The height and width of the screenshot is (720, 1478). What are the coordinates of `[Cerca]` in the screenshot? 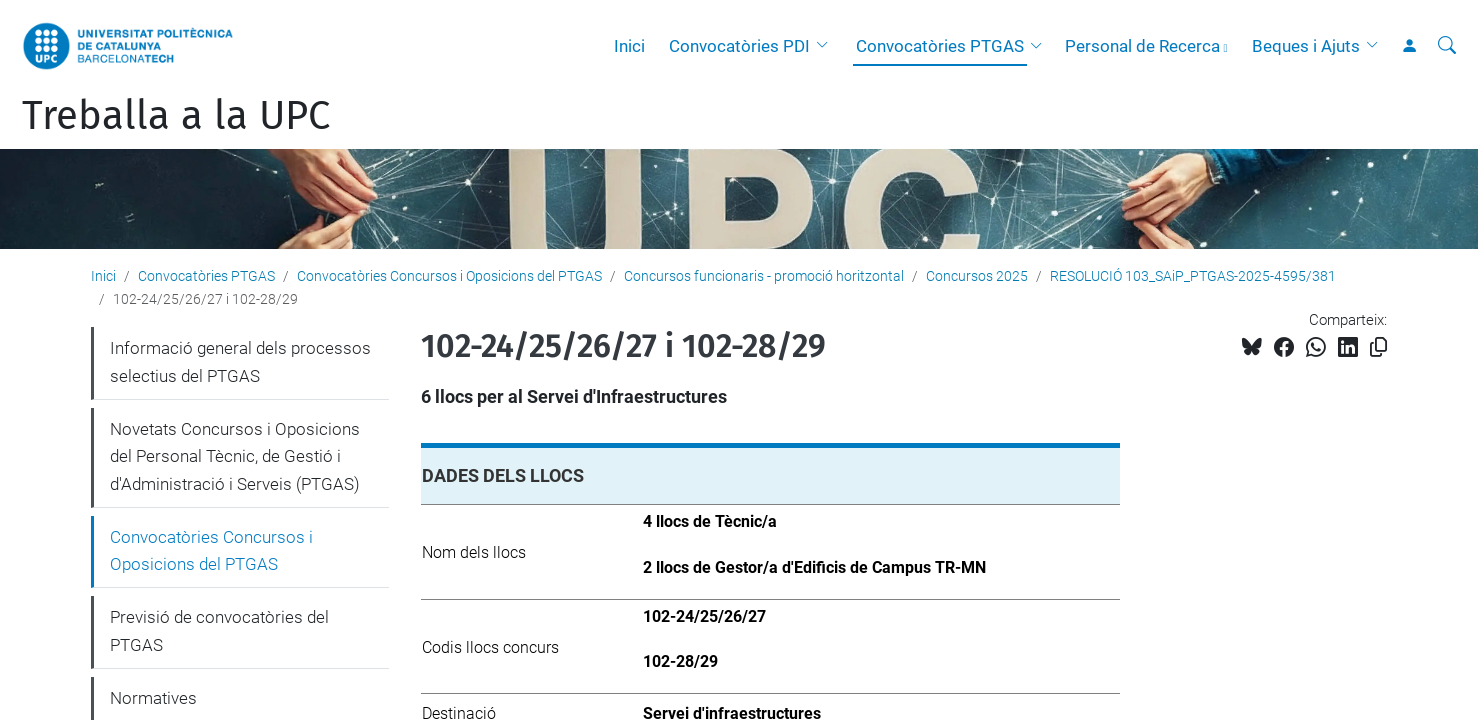 It's located at (1447, 46).